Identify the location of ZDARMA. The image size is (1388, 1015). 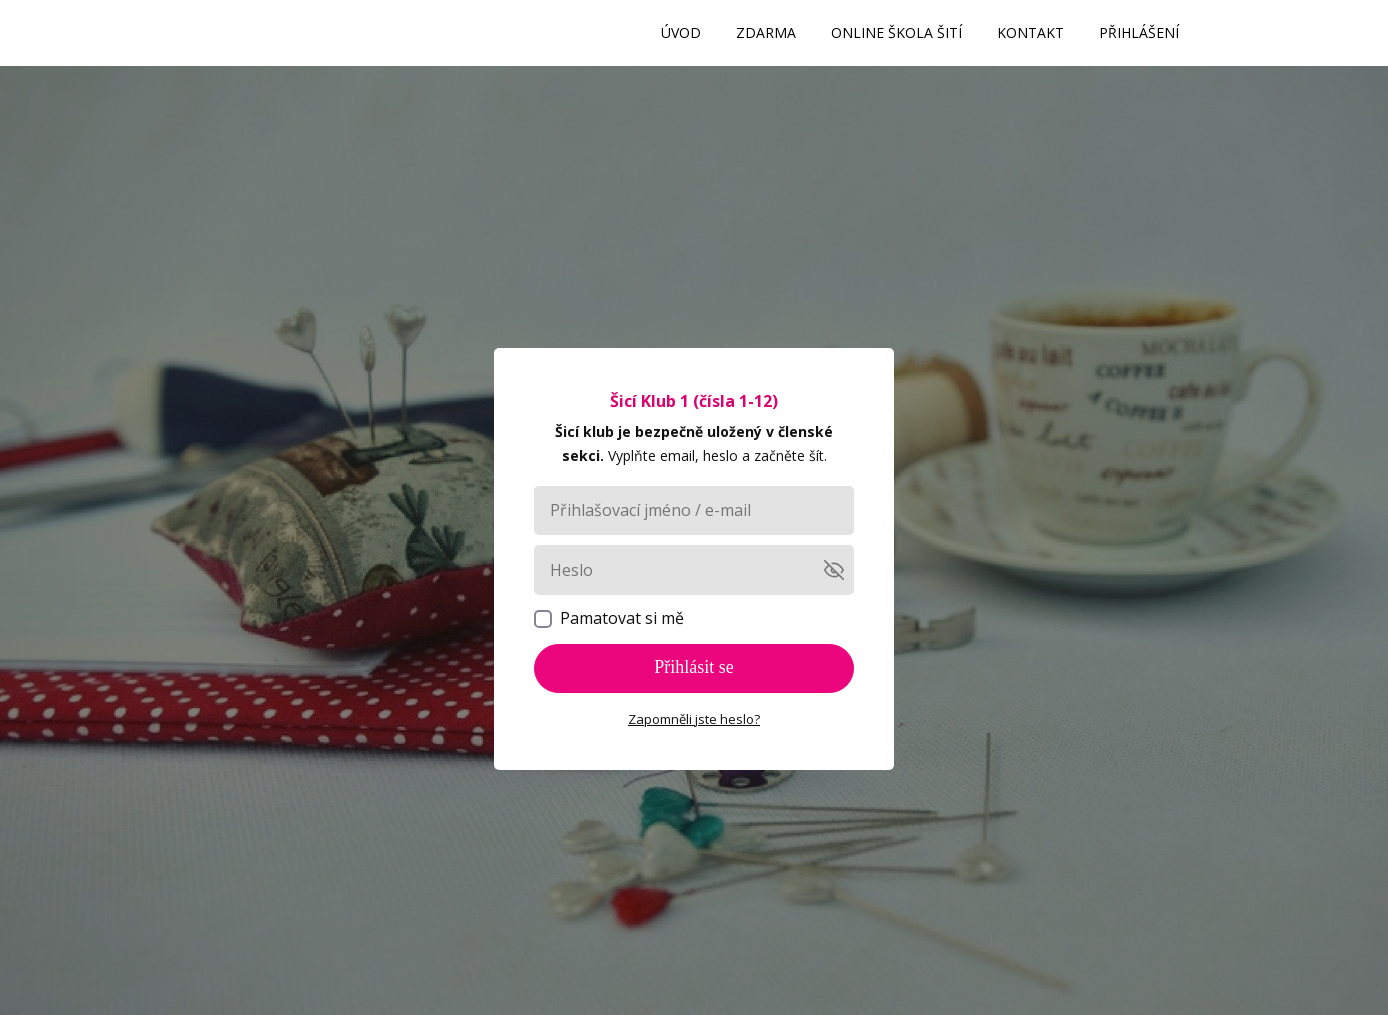
(766, 32).